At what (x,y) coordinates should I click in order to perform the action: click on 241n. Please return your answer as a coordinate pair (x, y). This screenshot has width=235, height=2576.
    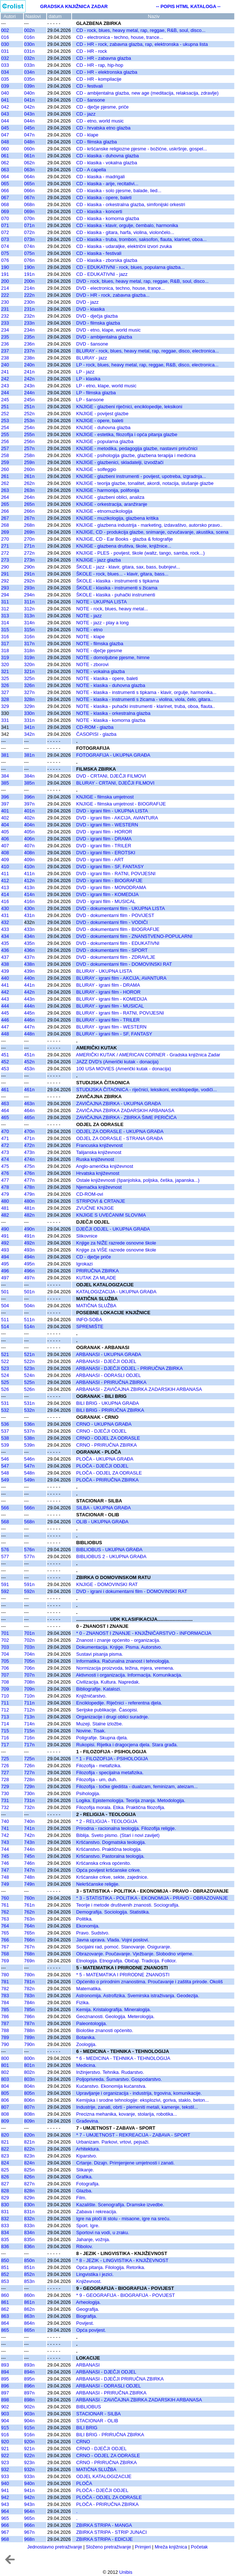
    Looking at the image, I should click on (29, 371).